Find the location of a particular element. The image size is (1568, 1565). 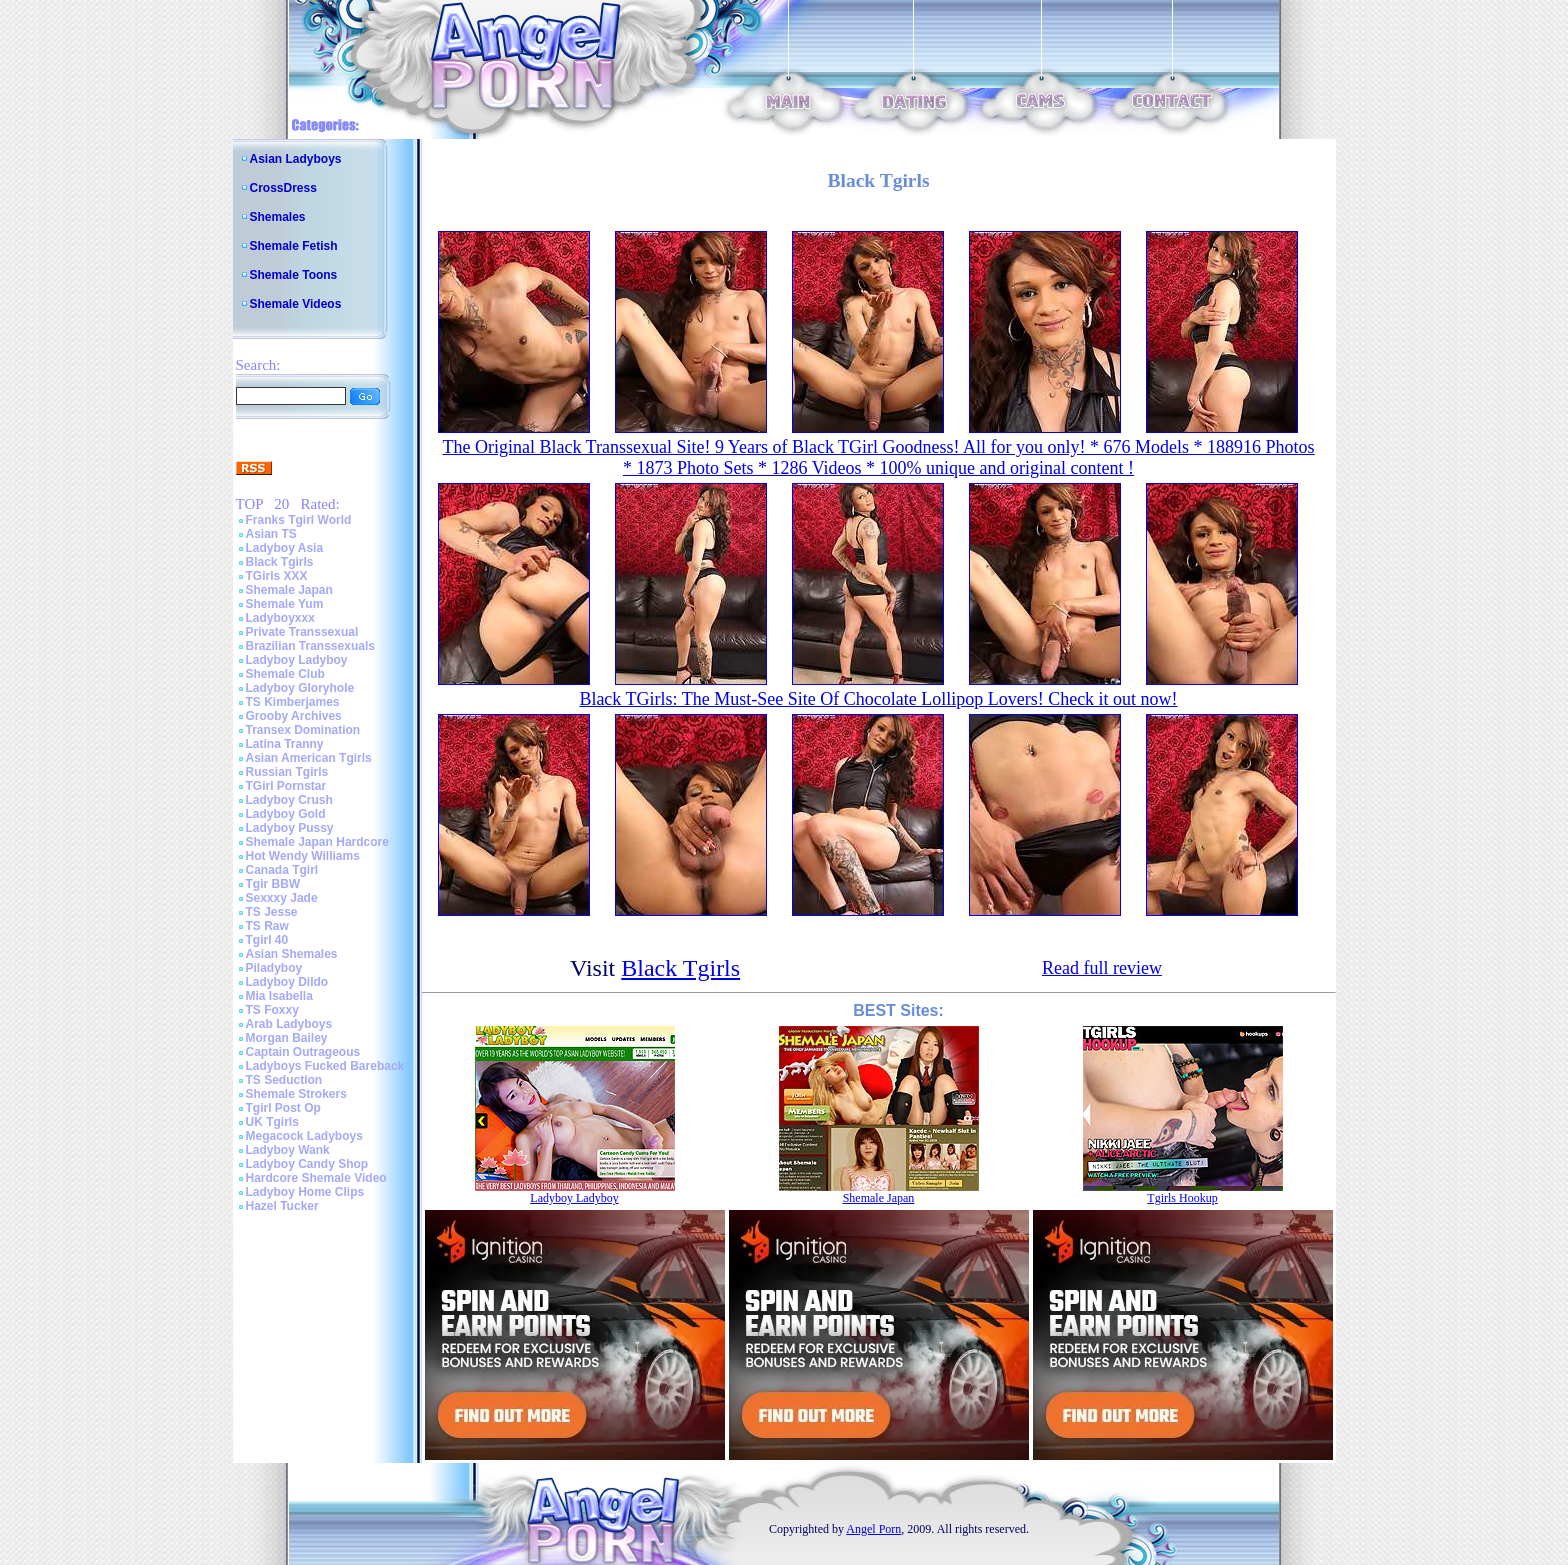

Morgan Bailey is located at coordinates (287, 1038).